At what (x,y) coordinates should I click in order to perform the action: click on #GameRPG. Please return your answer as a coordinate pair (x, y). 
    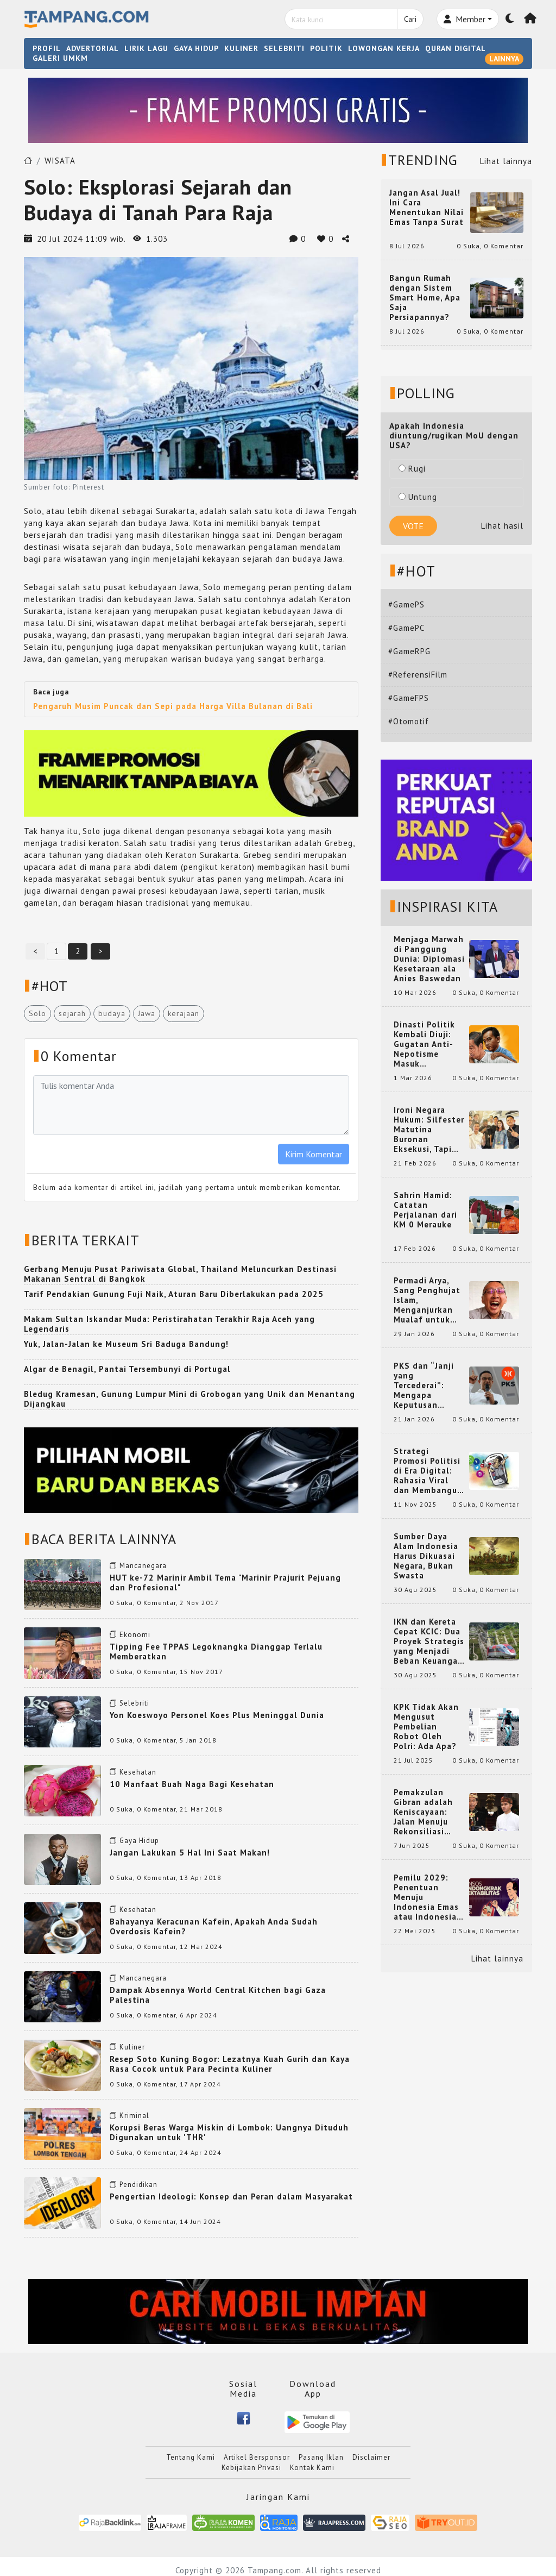
    Looking at the image, I should click on (409, 651).